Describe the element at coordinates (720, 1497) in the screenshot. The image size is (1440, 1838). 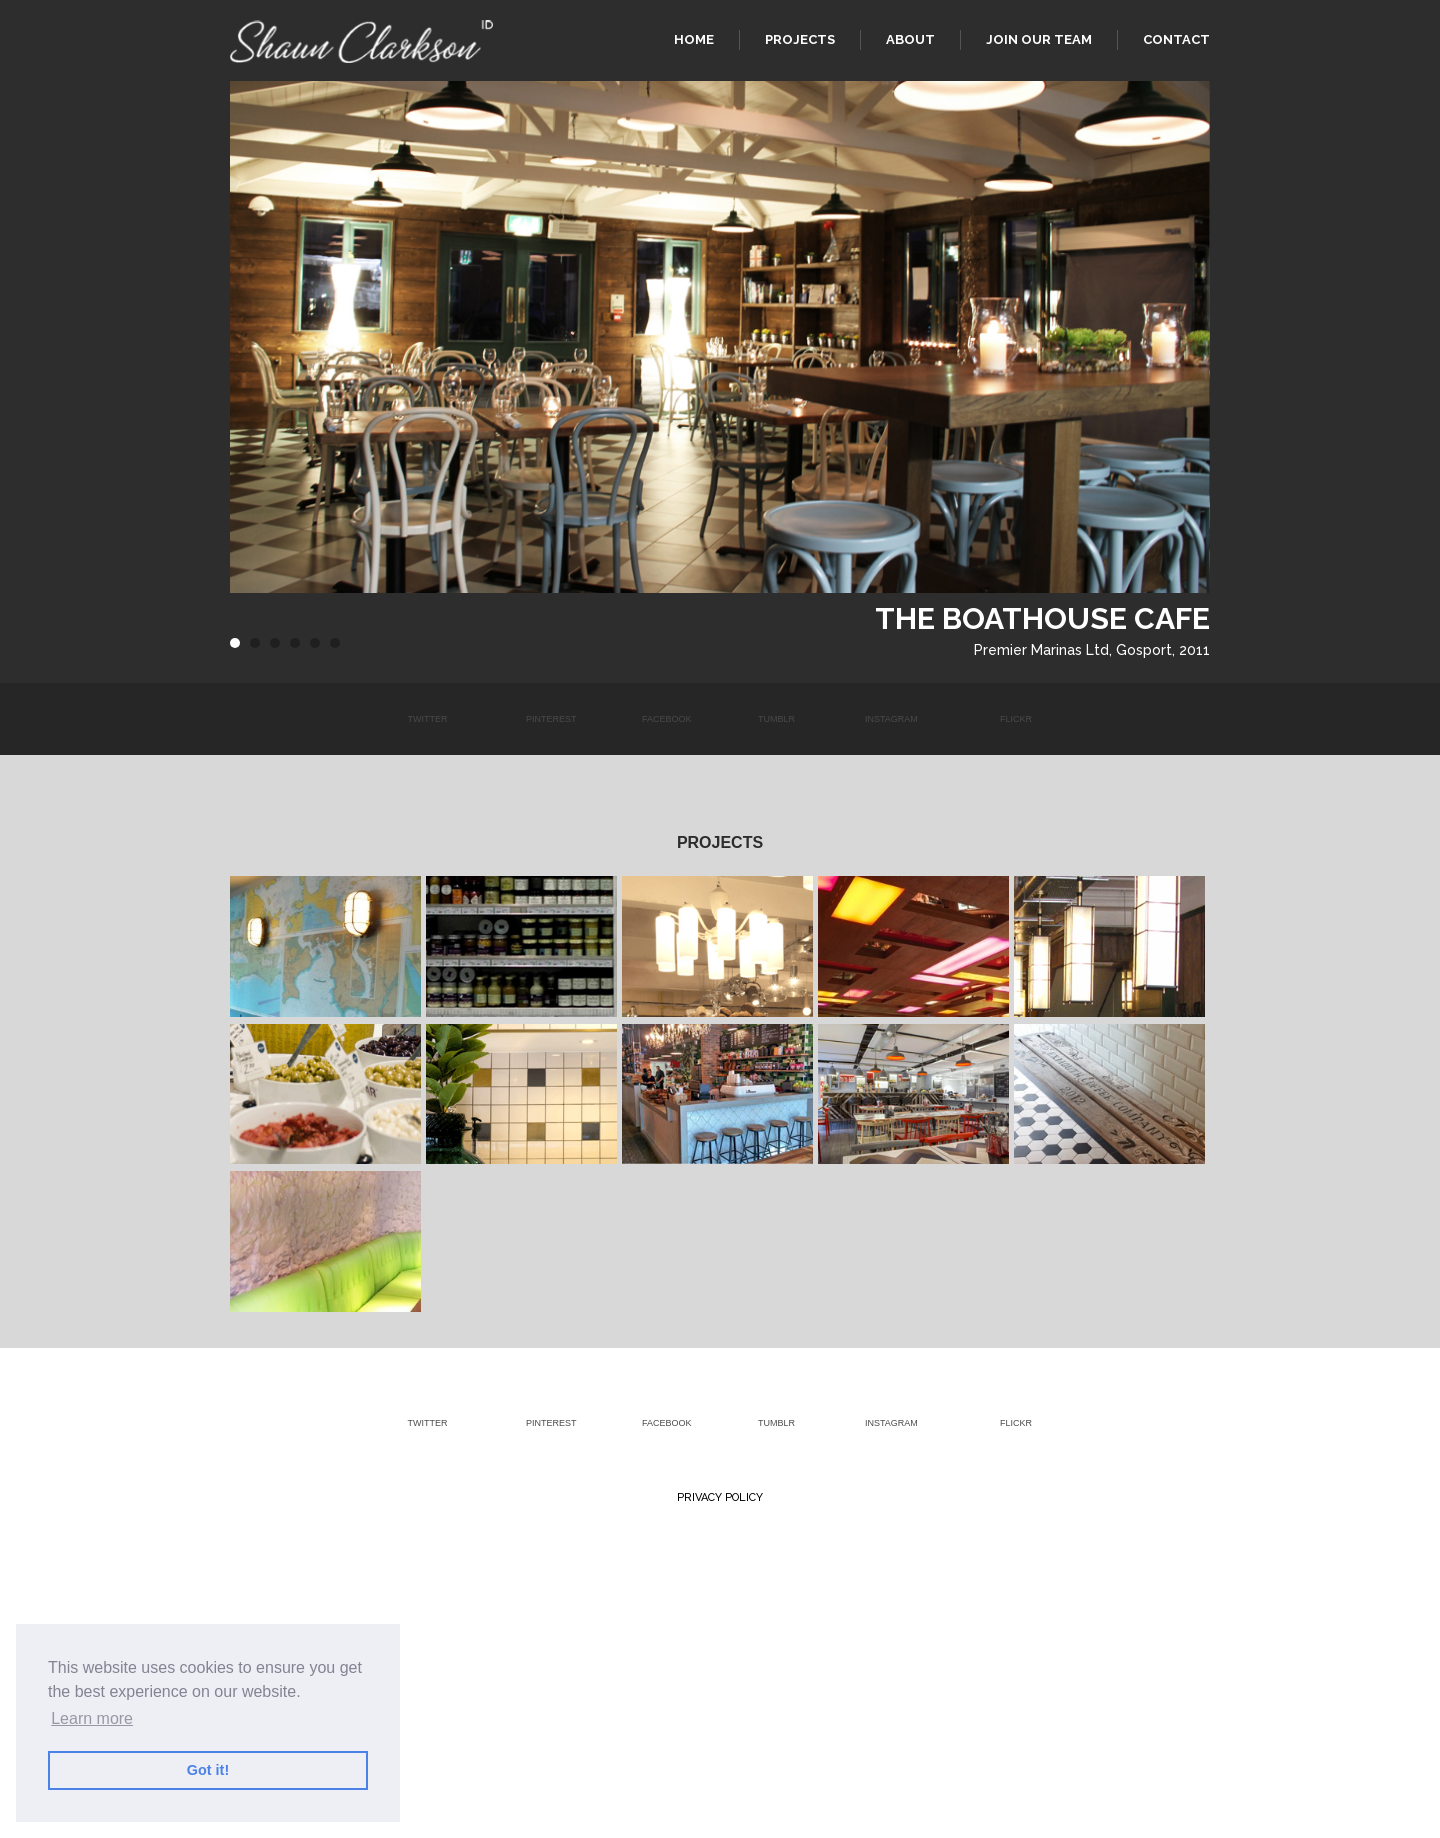
I see `Privacy Policy` at that location.